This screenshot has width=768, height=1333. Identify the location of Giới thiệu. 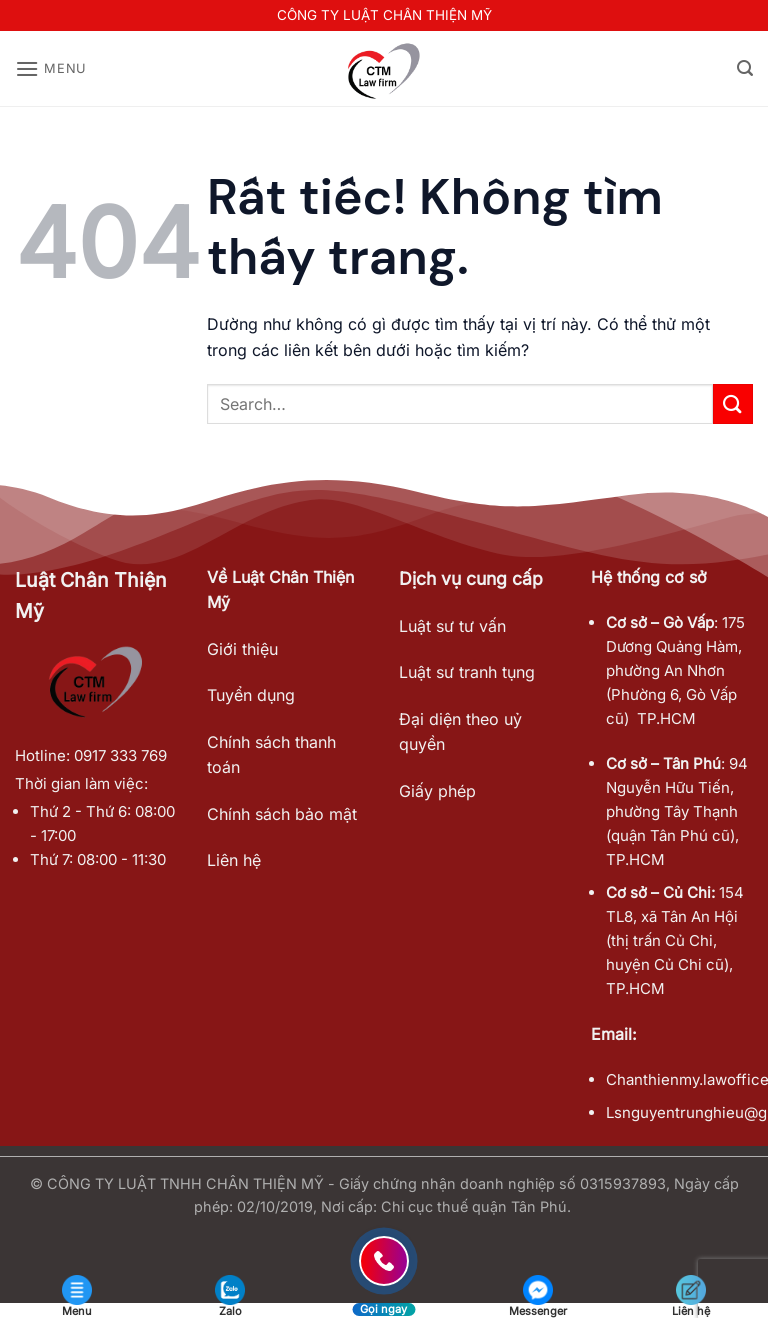
(242, 649).